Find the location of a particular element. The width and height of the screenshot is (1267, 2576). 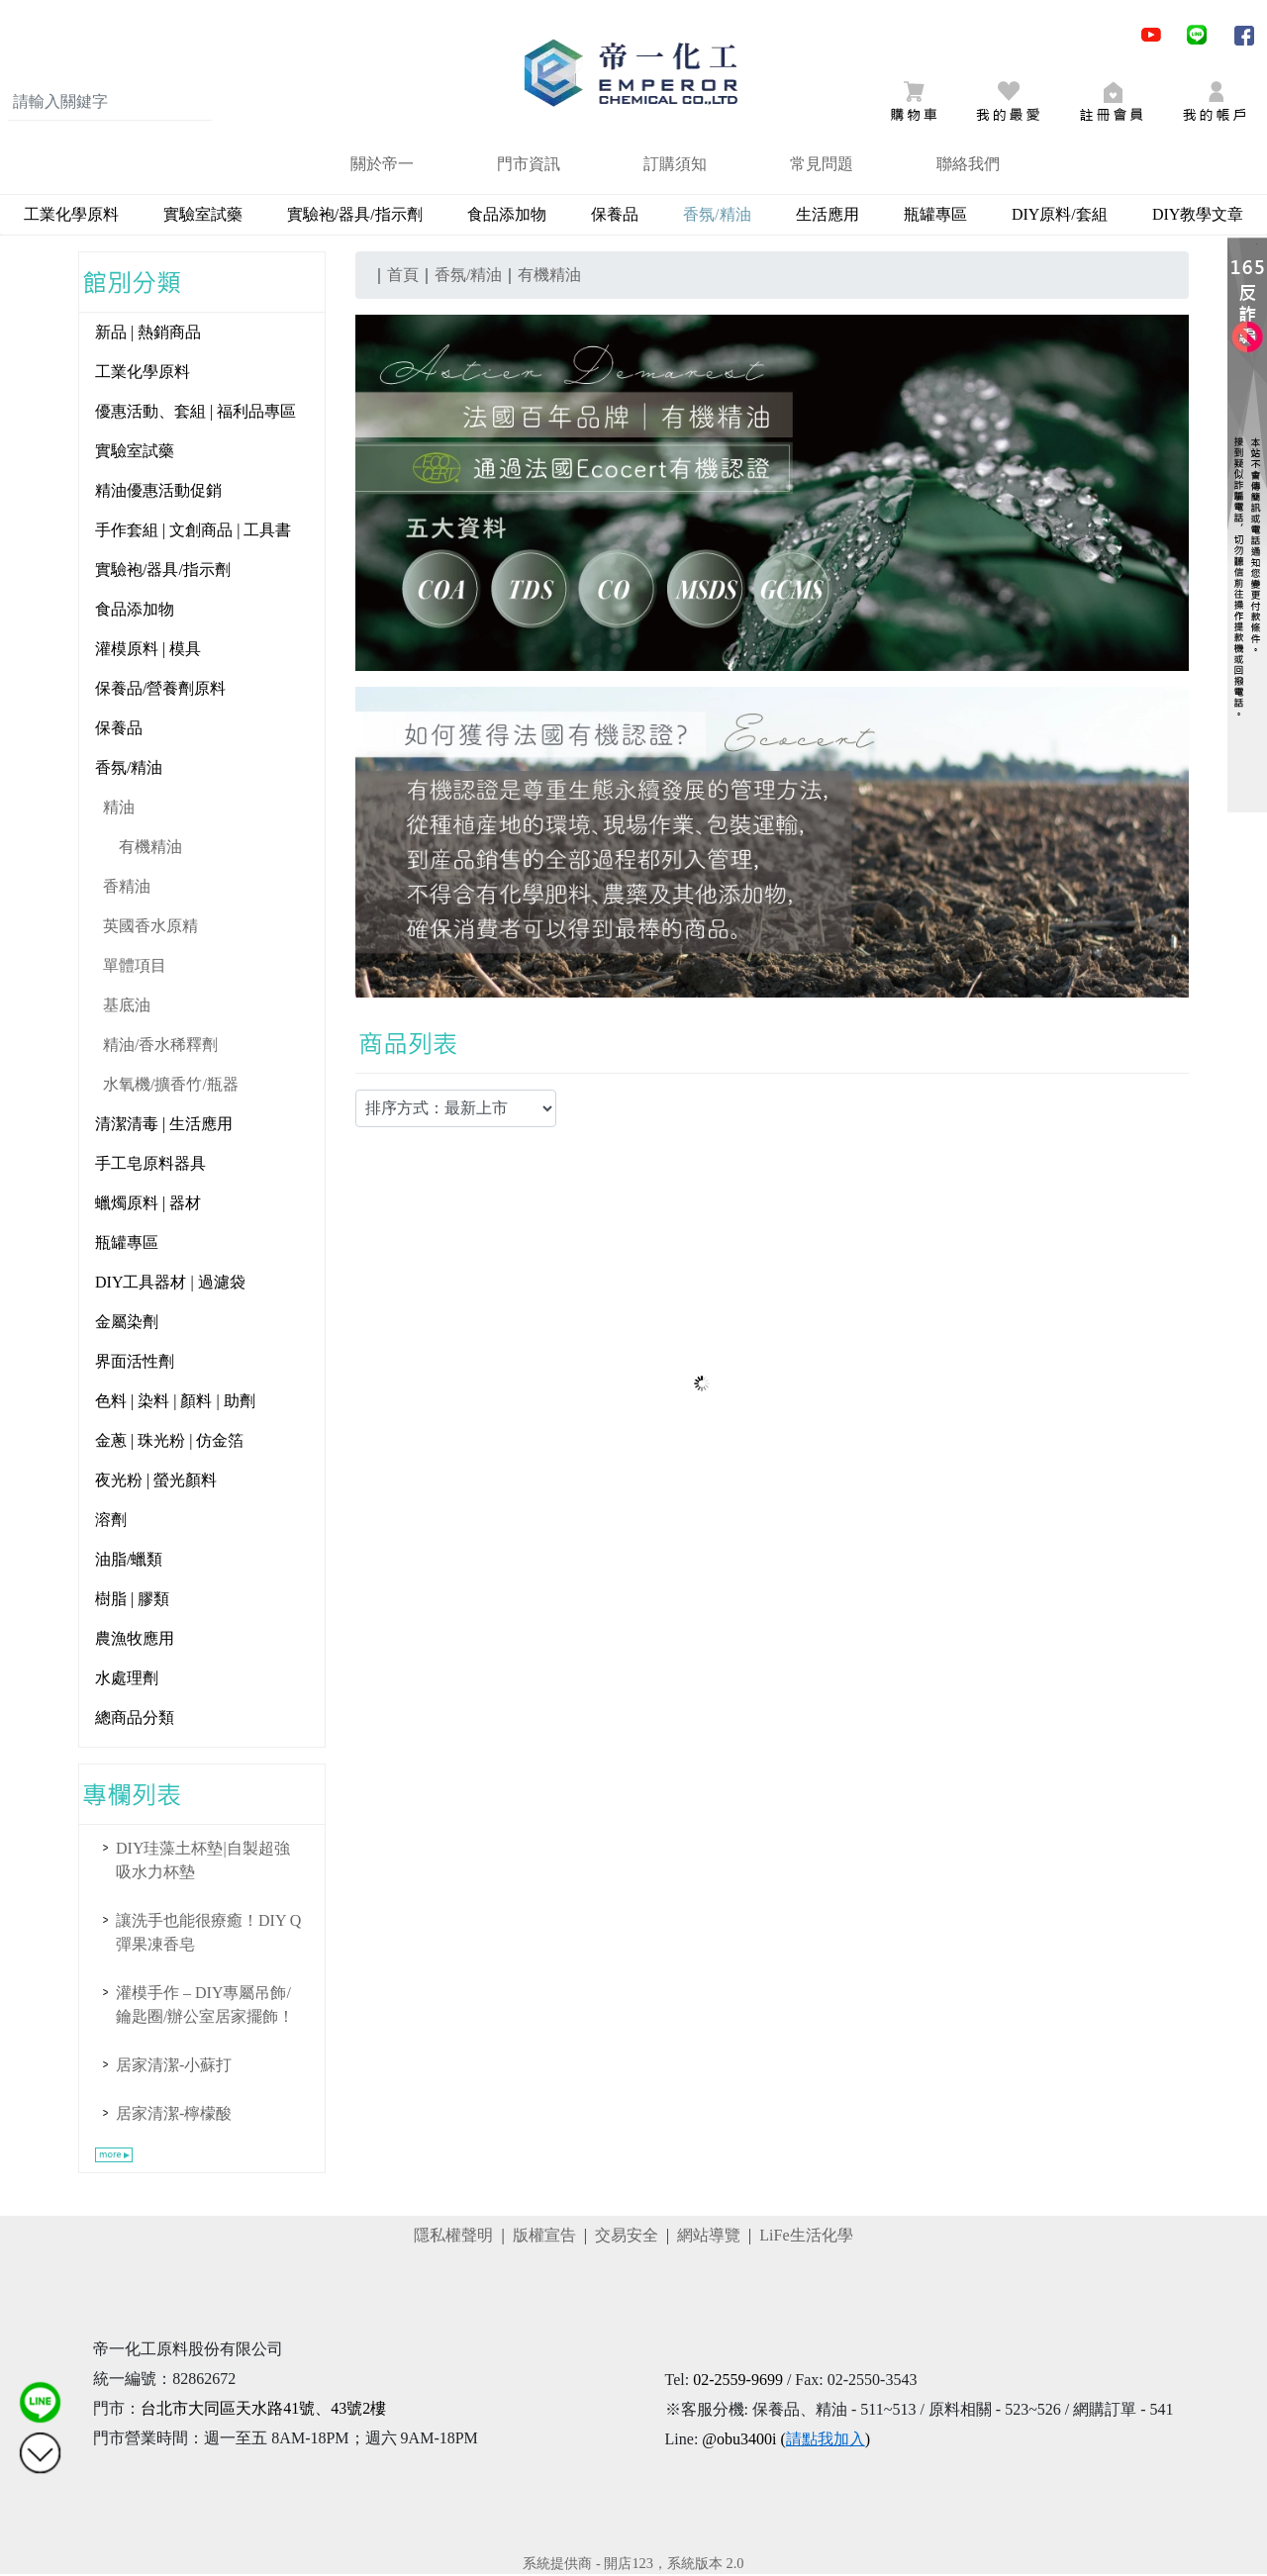

食品添加物 is located at coordinates (506, 216).